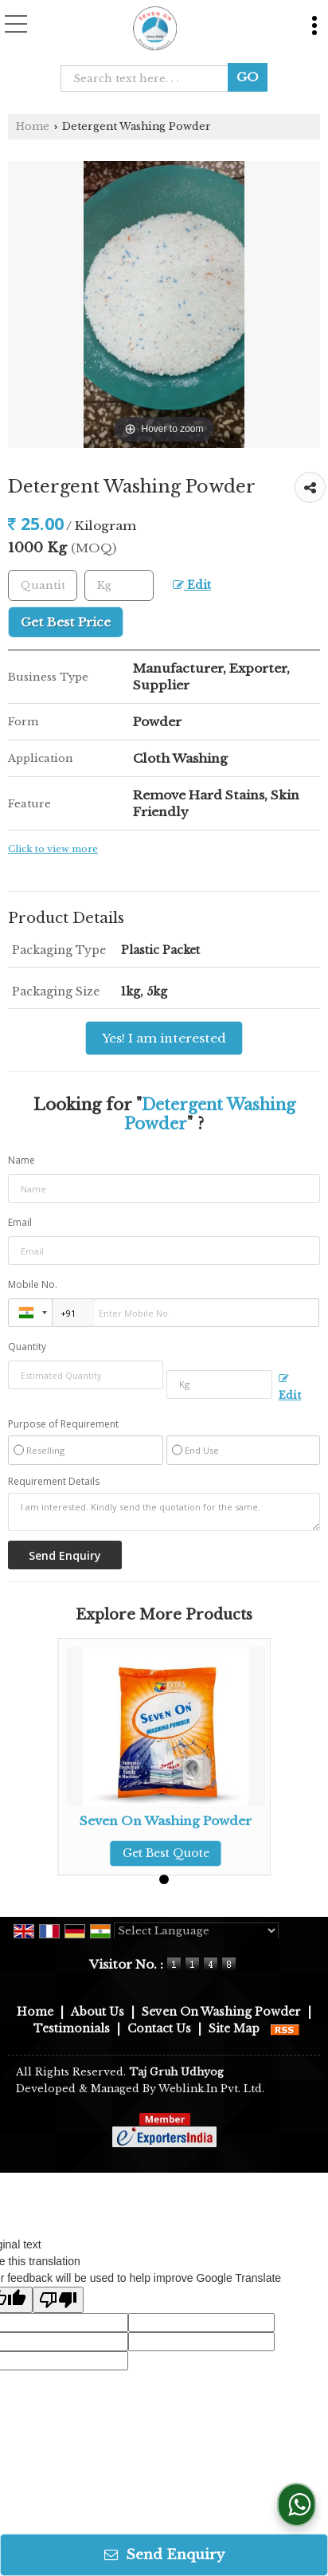 The width and height of the screenshot is (328, 2576). Describe the element at coordinates (149, 78) in the screenshot. I see `[textbox]` at that location.